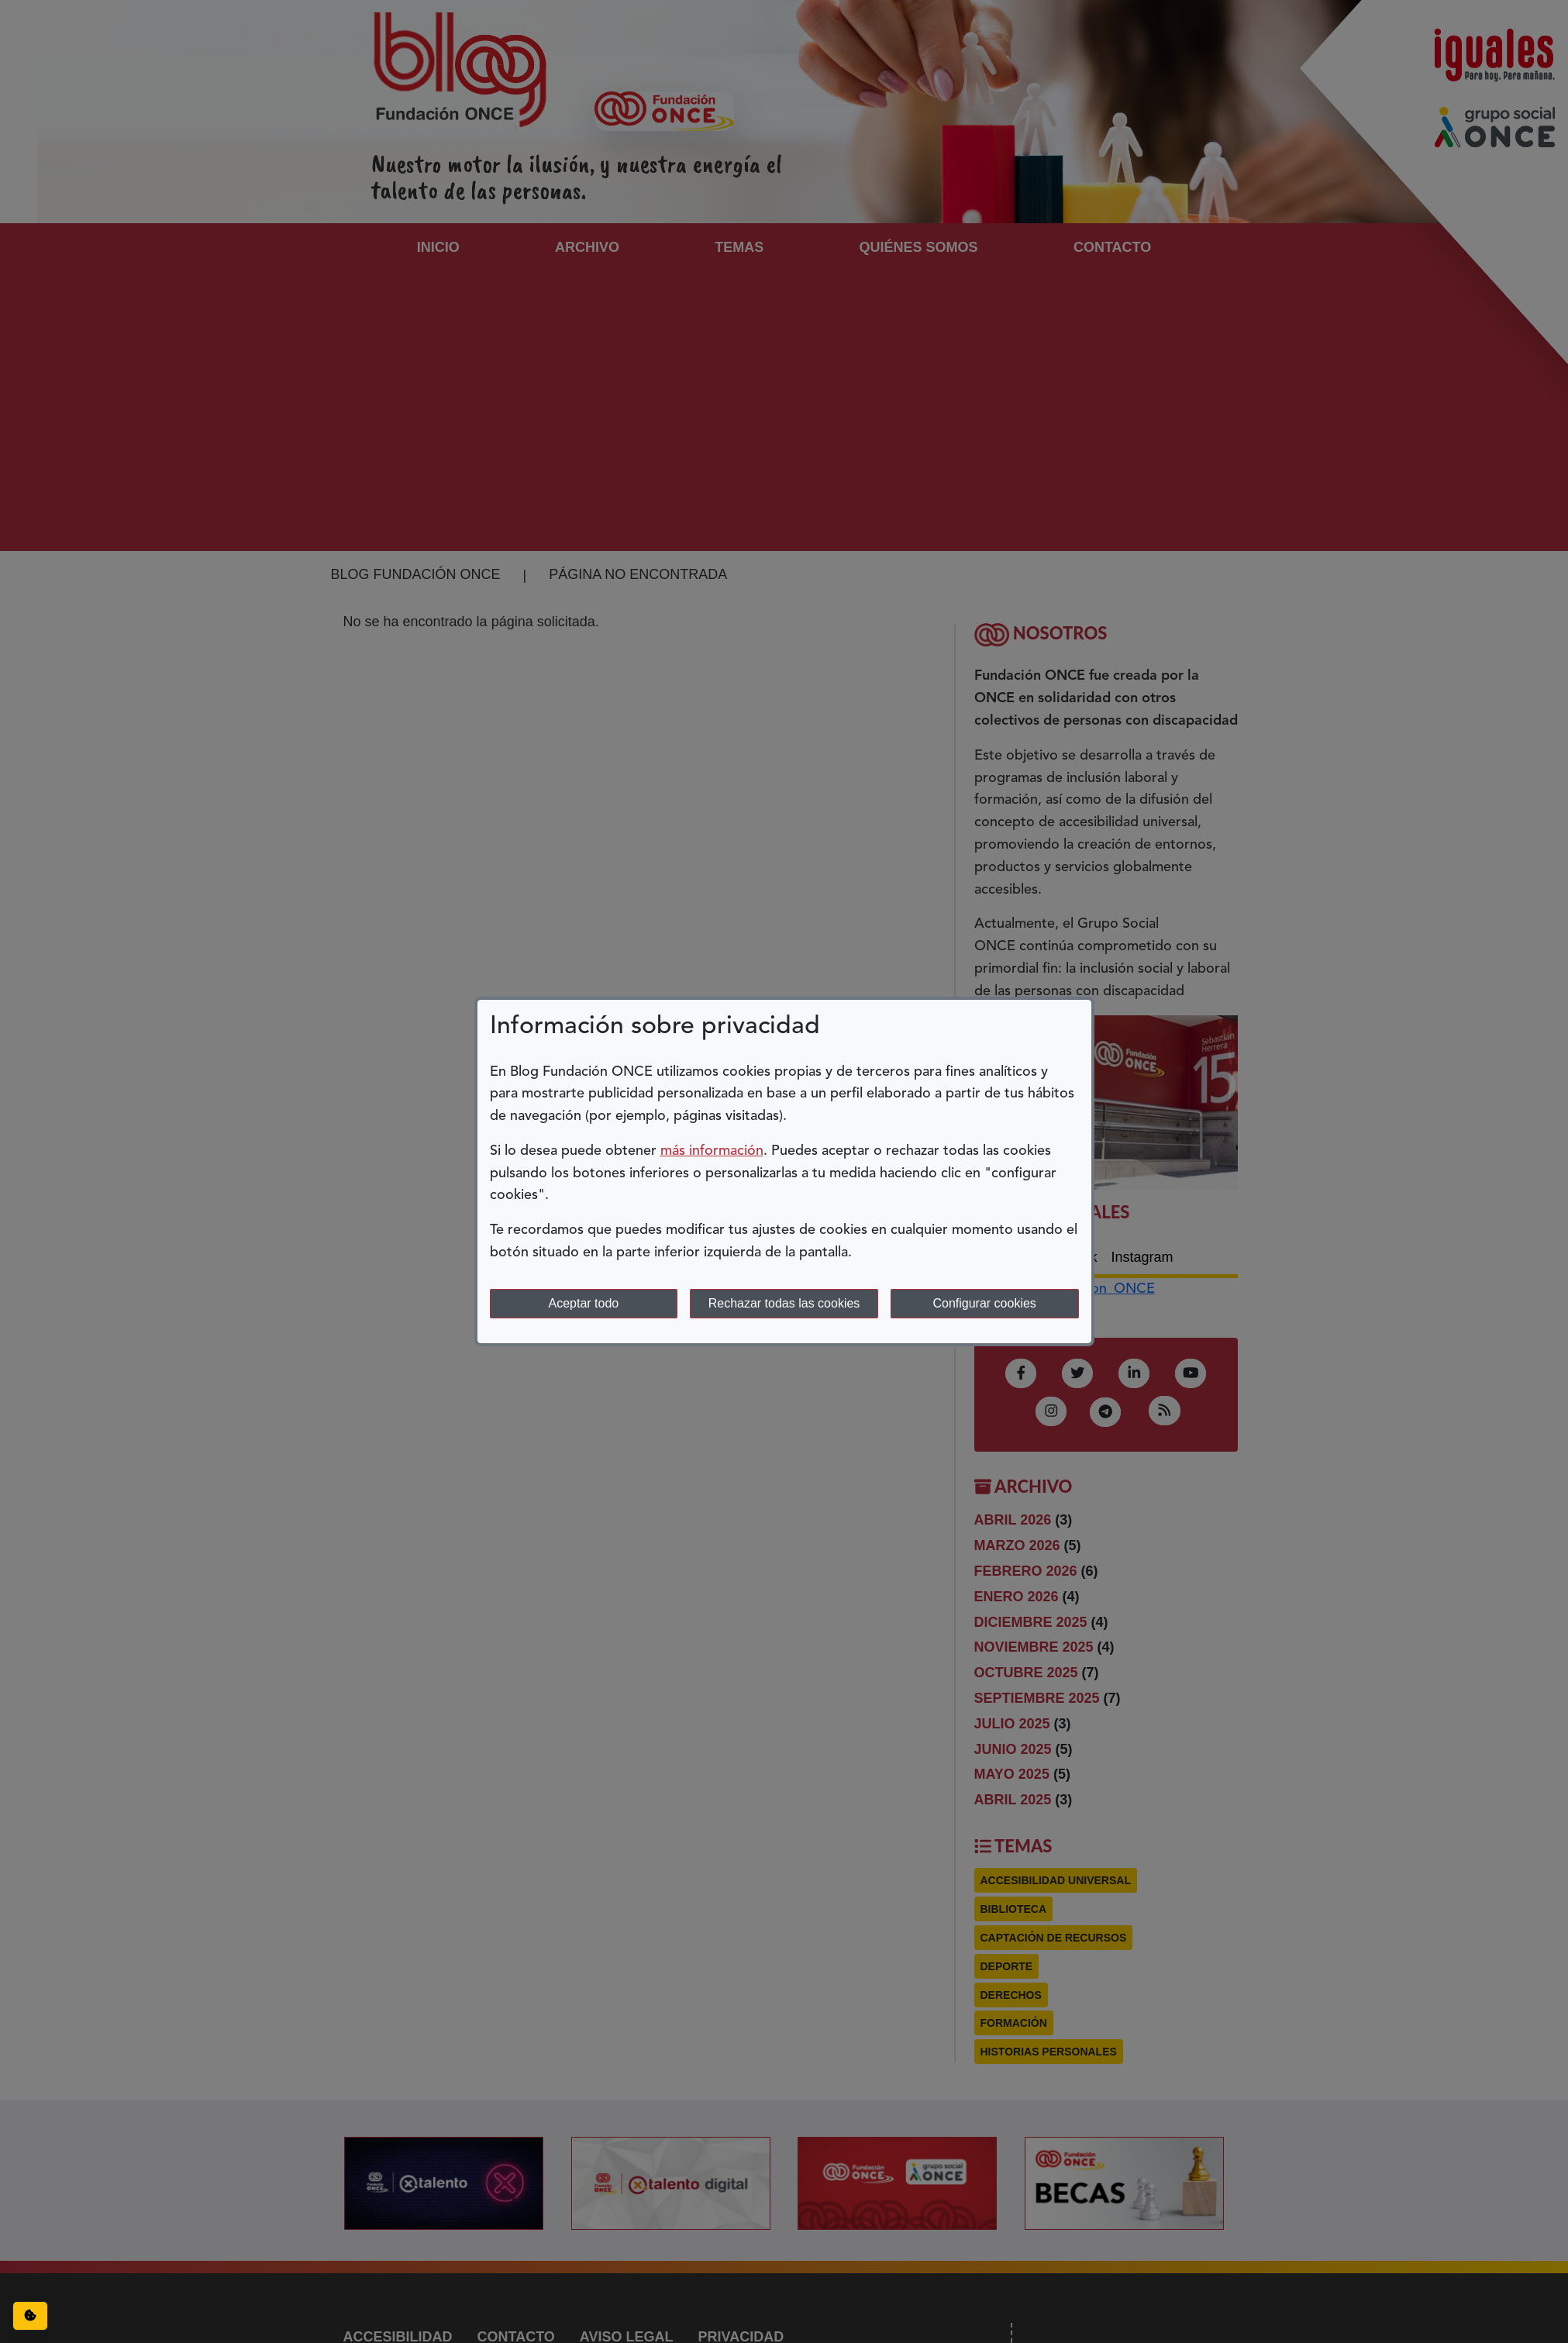 This screenshot has width=1568, height=2343. Describe the element at coordinates (984, 1303) in the screenshot. I see `Configurar cookies` at that location.